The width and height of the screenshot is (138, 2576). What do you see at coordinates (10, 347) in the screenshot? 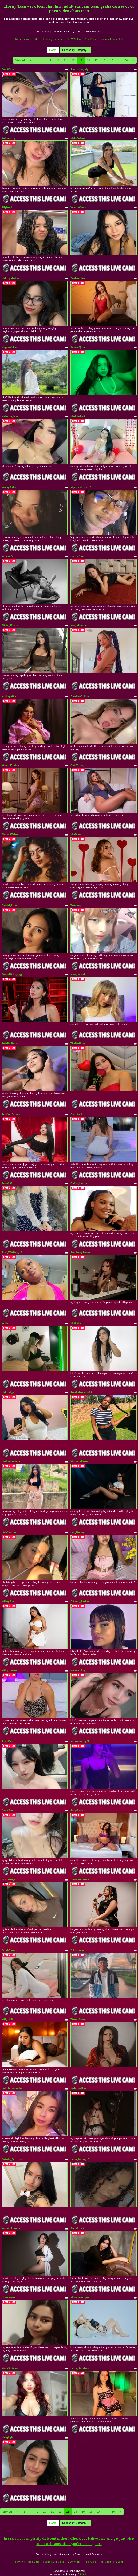
I see `MeganVellvet` at bounding box center [10, 347].